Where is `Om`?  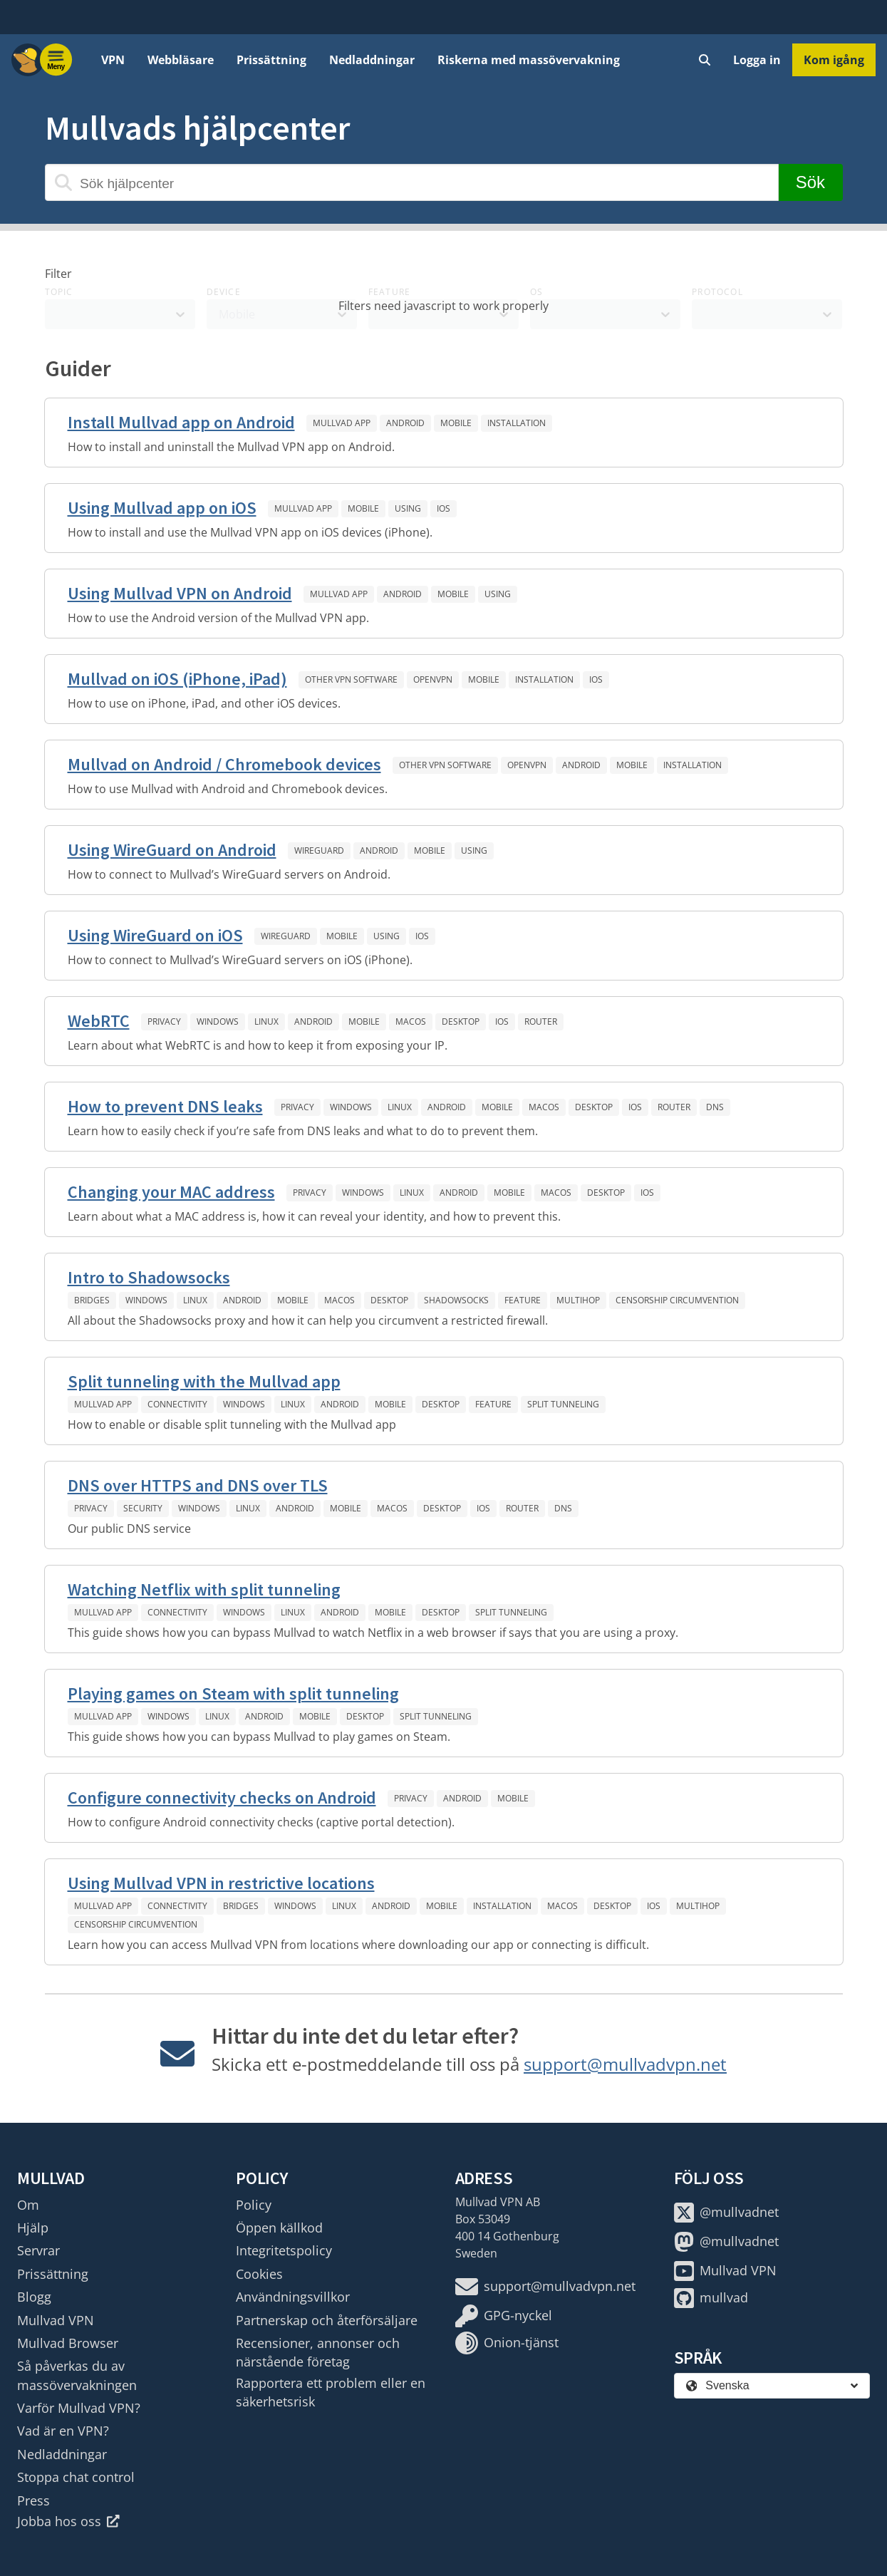 Om is located at coordinates (28, 2204).